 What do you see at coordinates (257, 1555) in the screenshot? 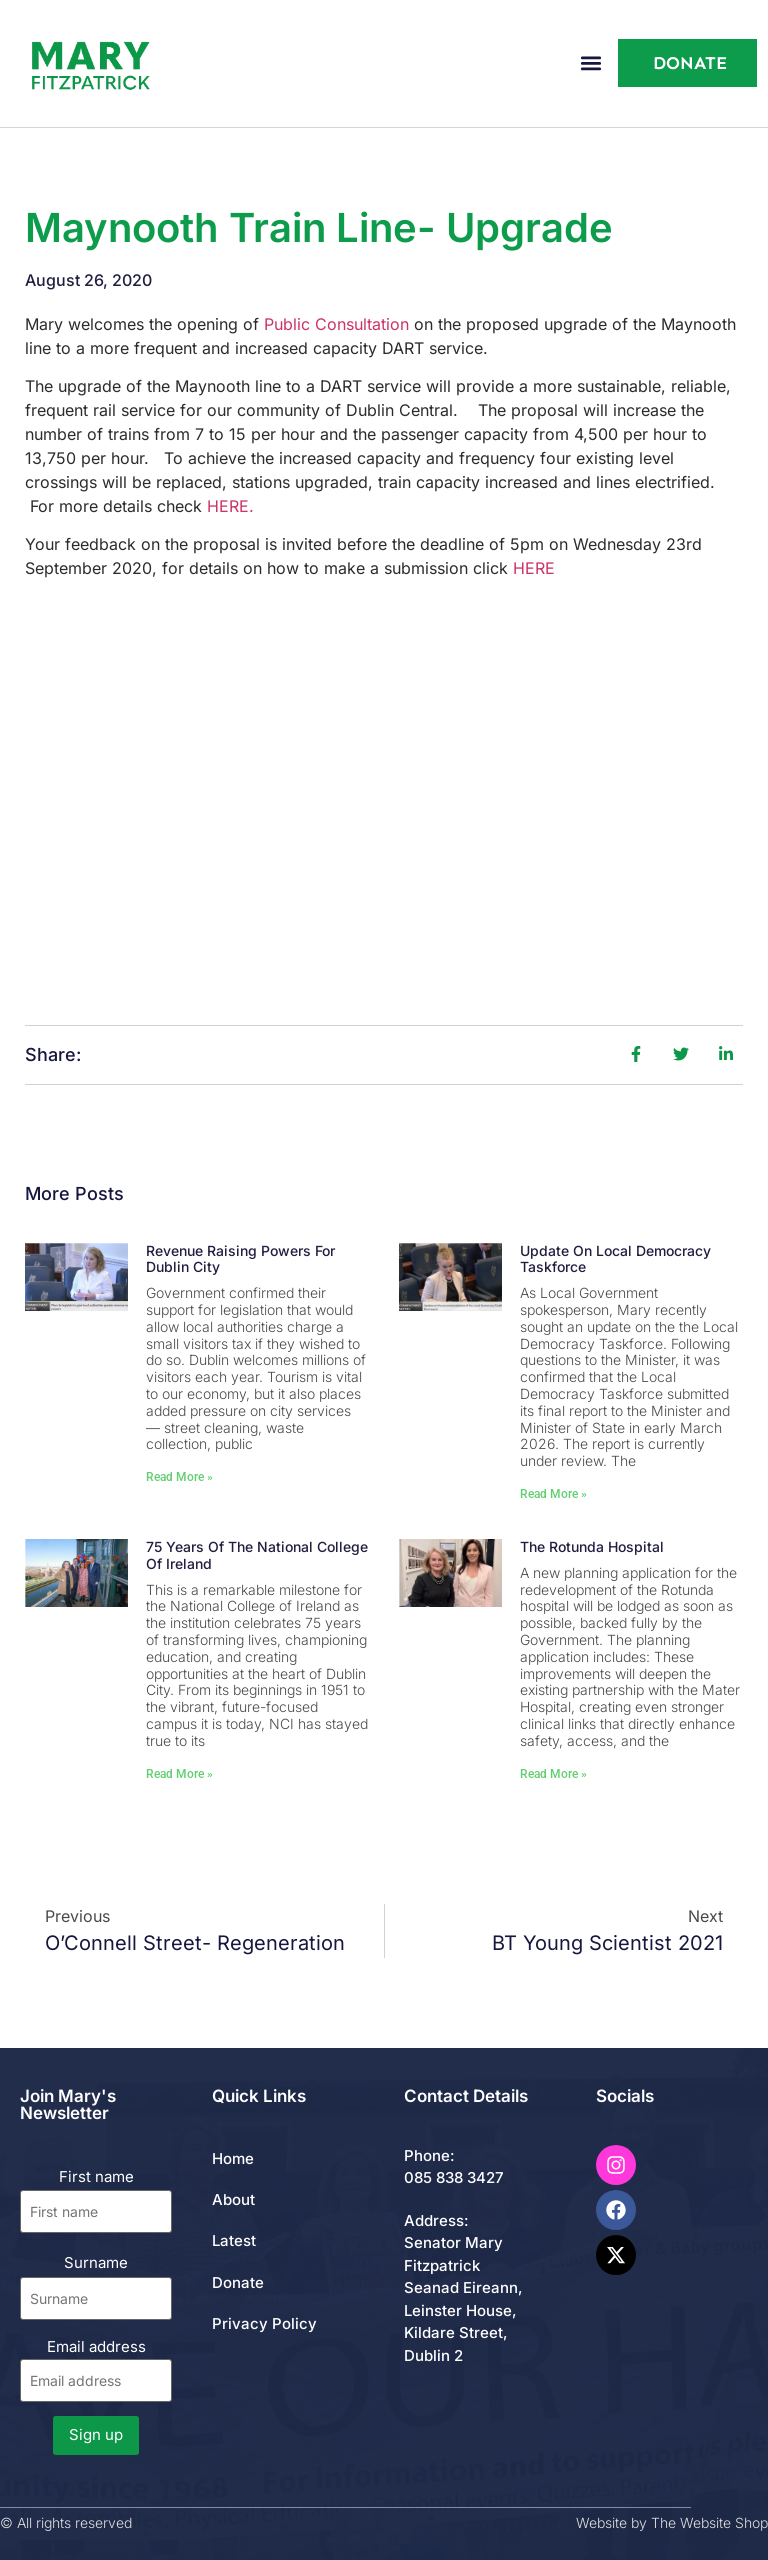
I see `75 Years of the National College of Ireland` at bounding box center [257, 1555].